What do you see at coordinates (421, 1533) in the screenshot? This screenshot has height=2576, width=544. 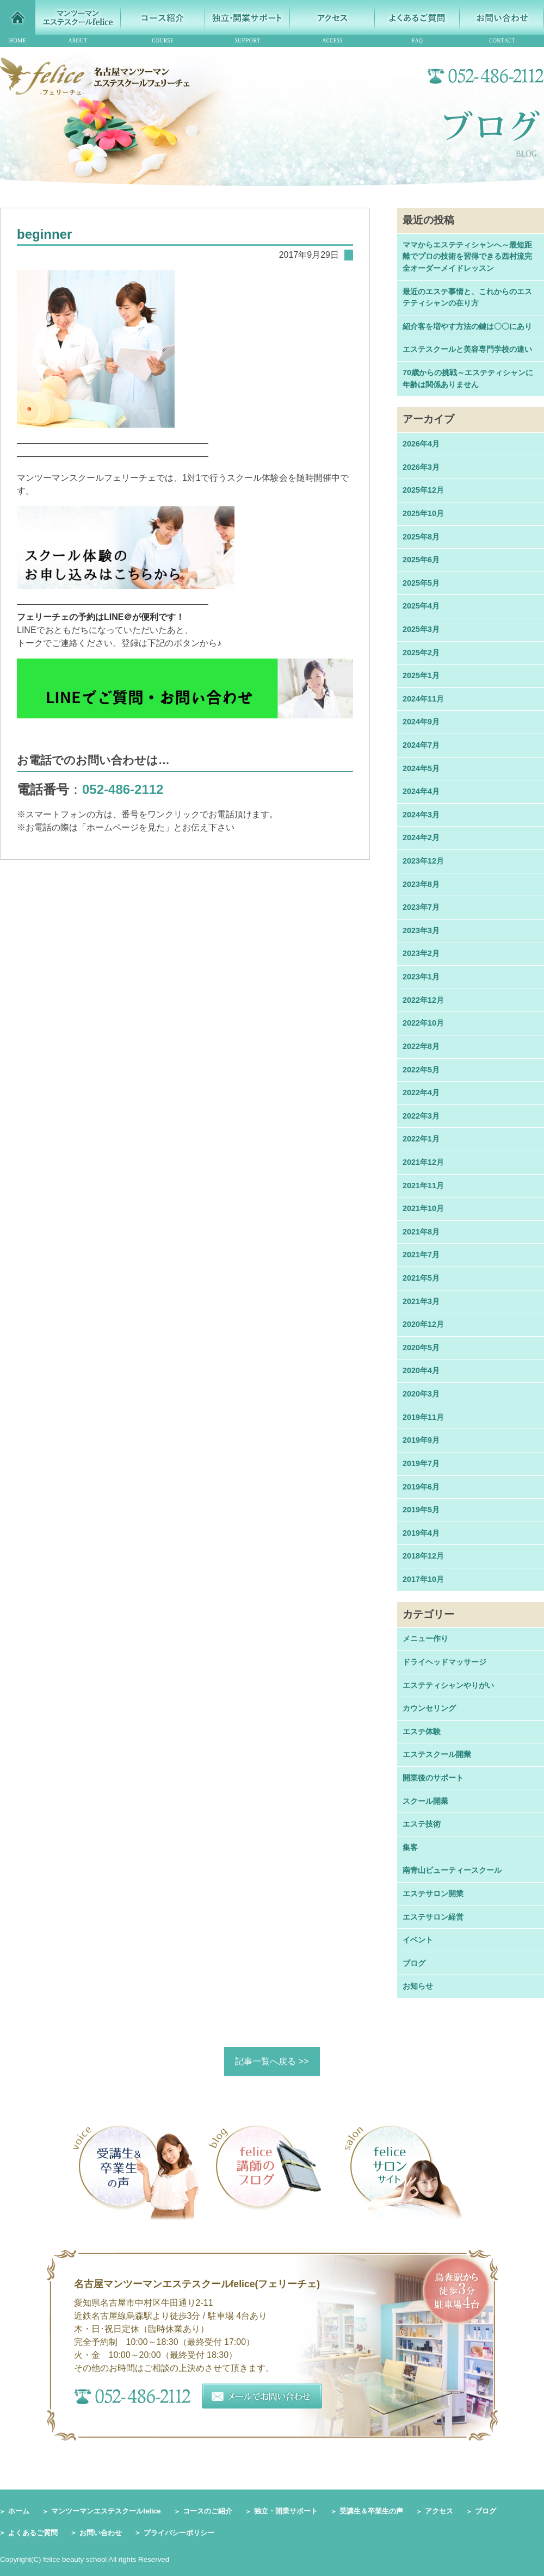 I see `2019年4月` at bounding box center [421, 1533].